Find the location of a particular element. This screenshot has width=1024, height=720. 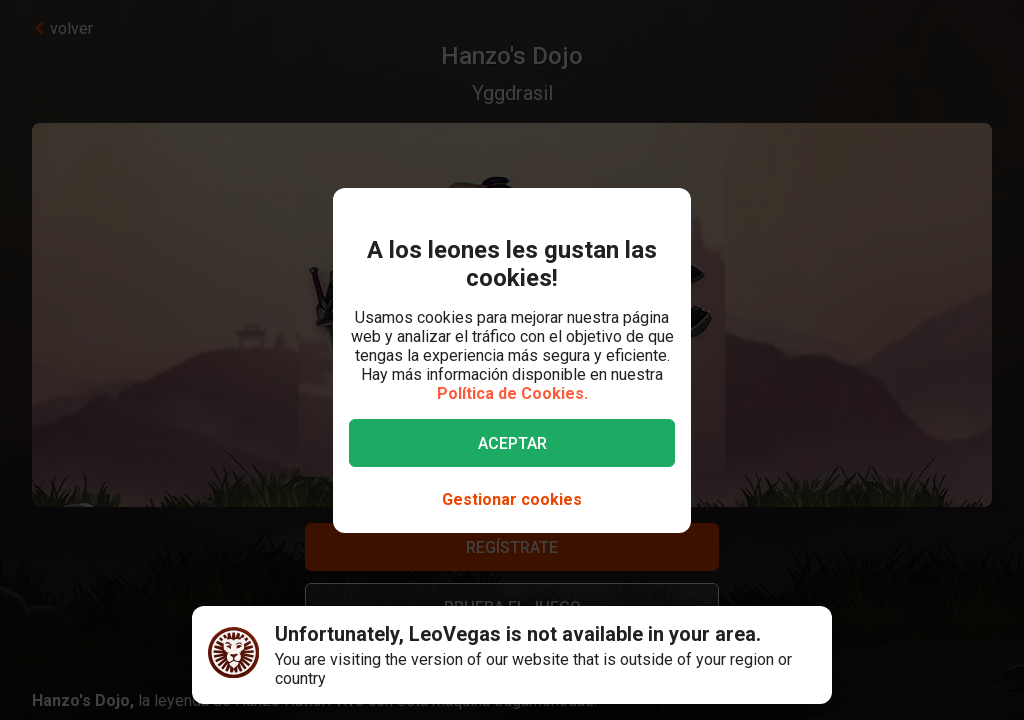

Política de Cookies. is located at coordinates (512, 393).